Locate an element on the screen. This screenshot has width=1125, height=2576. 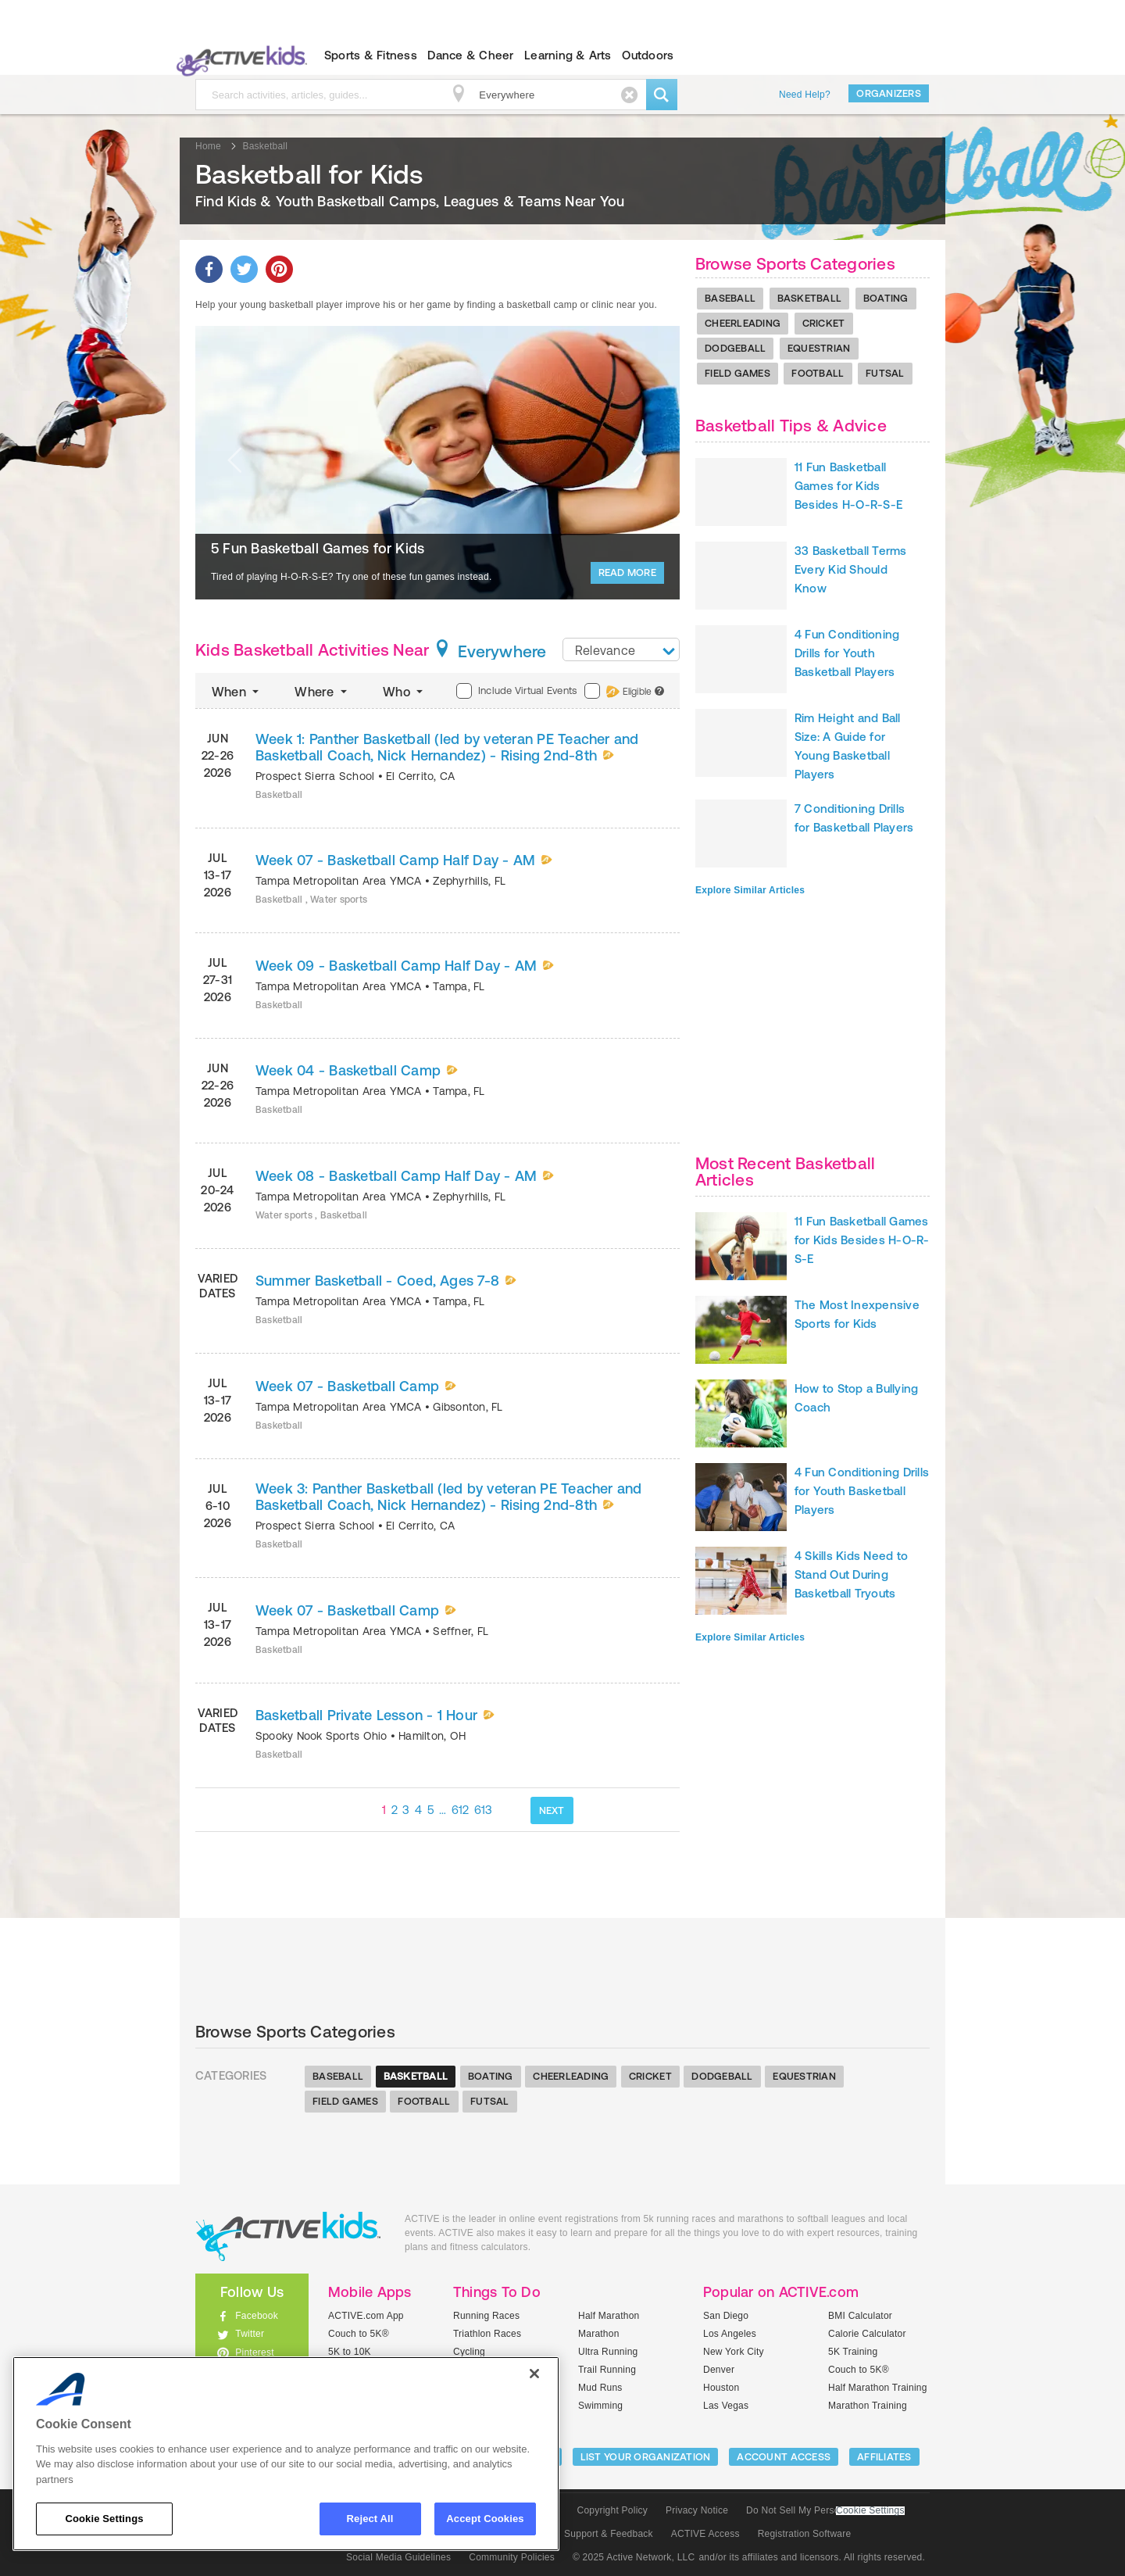
Equestrian is located at coordinates (819, 348).